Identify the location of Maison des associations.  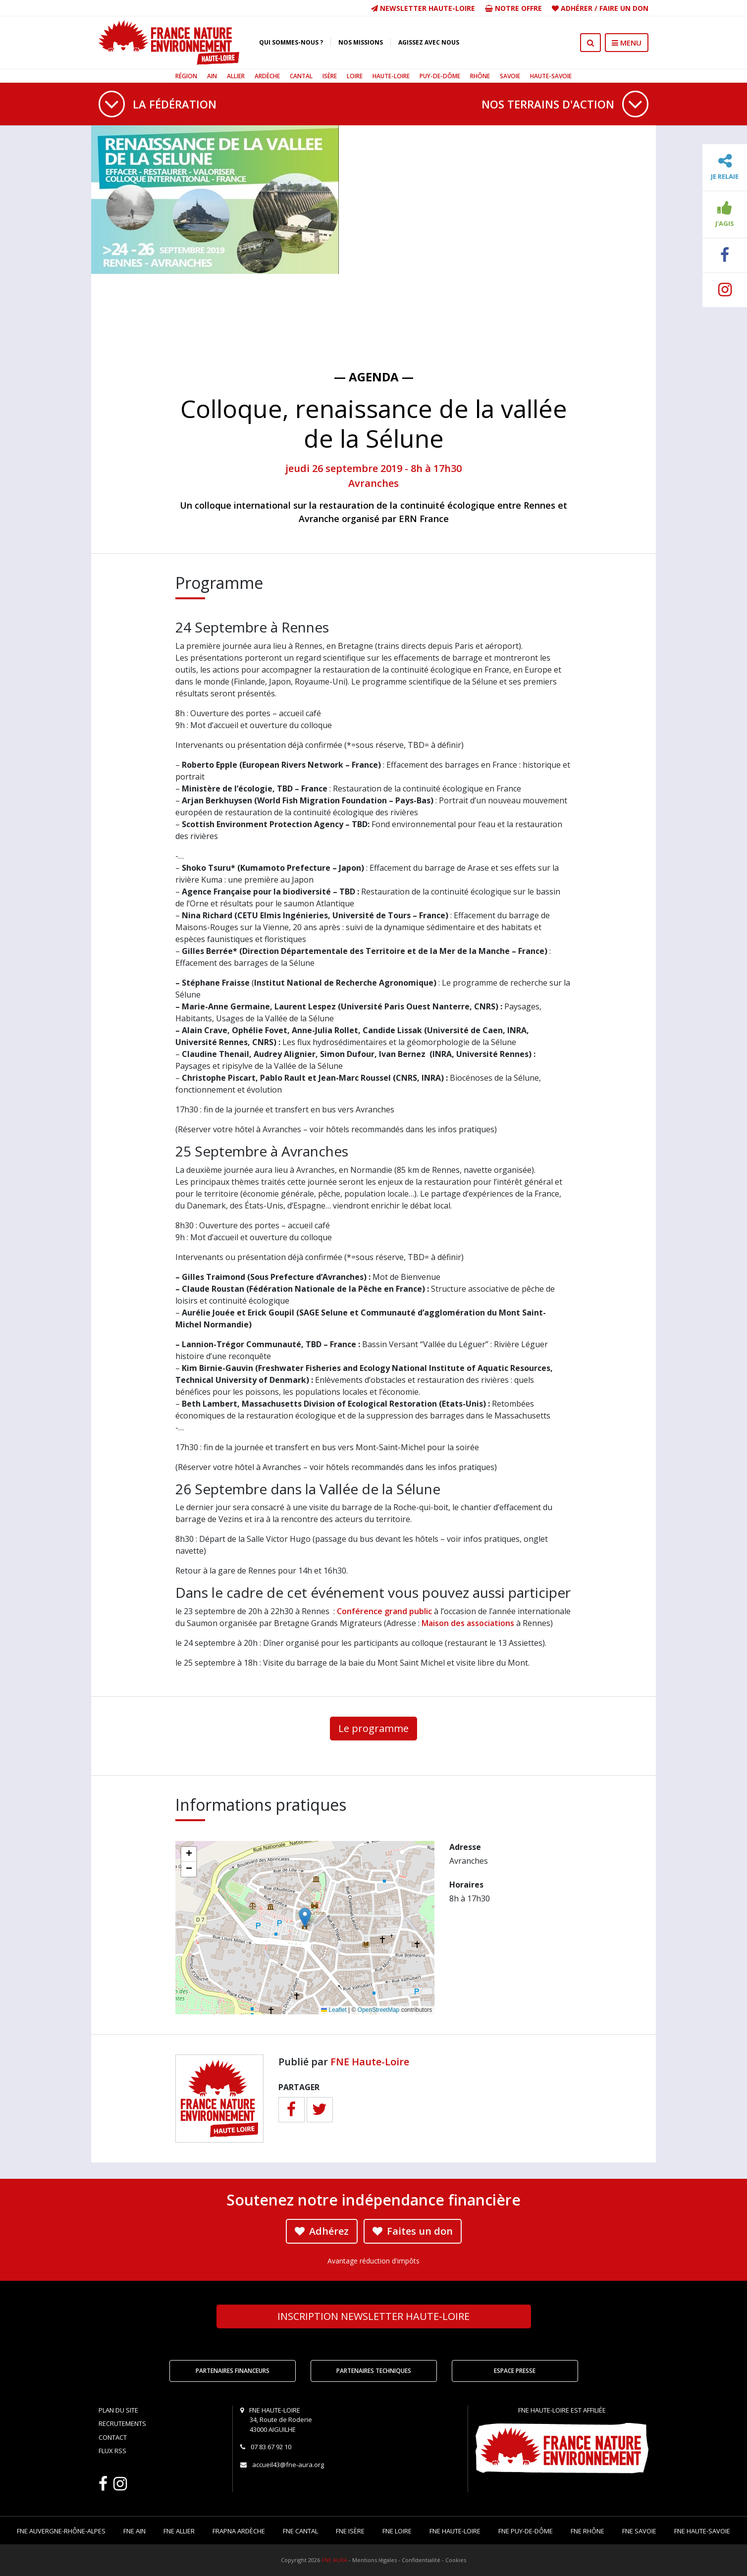
(468, 1623).